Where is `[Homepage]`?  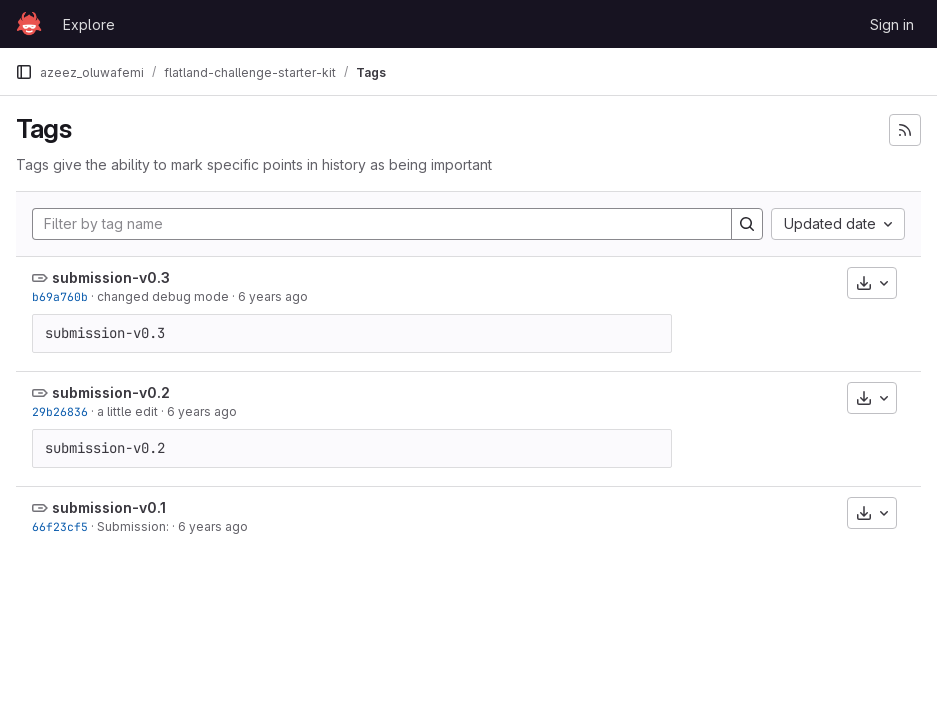 [Homepage] is located at coordinates (29, 24).